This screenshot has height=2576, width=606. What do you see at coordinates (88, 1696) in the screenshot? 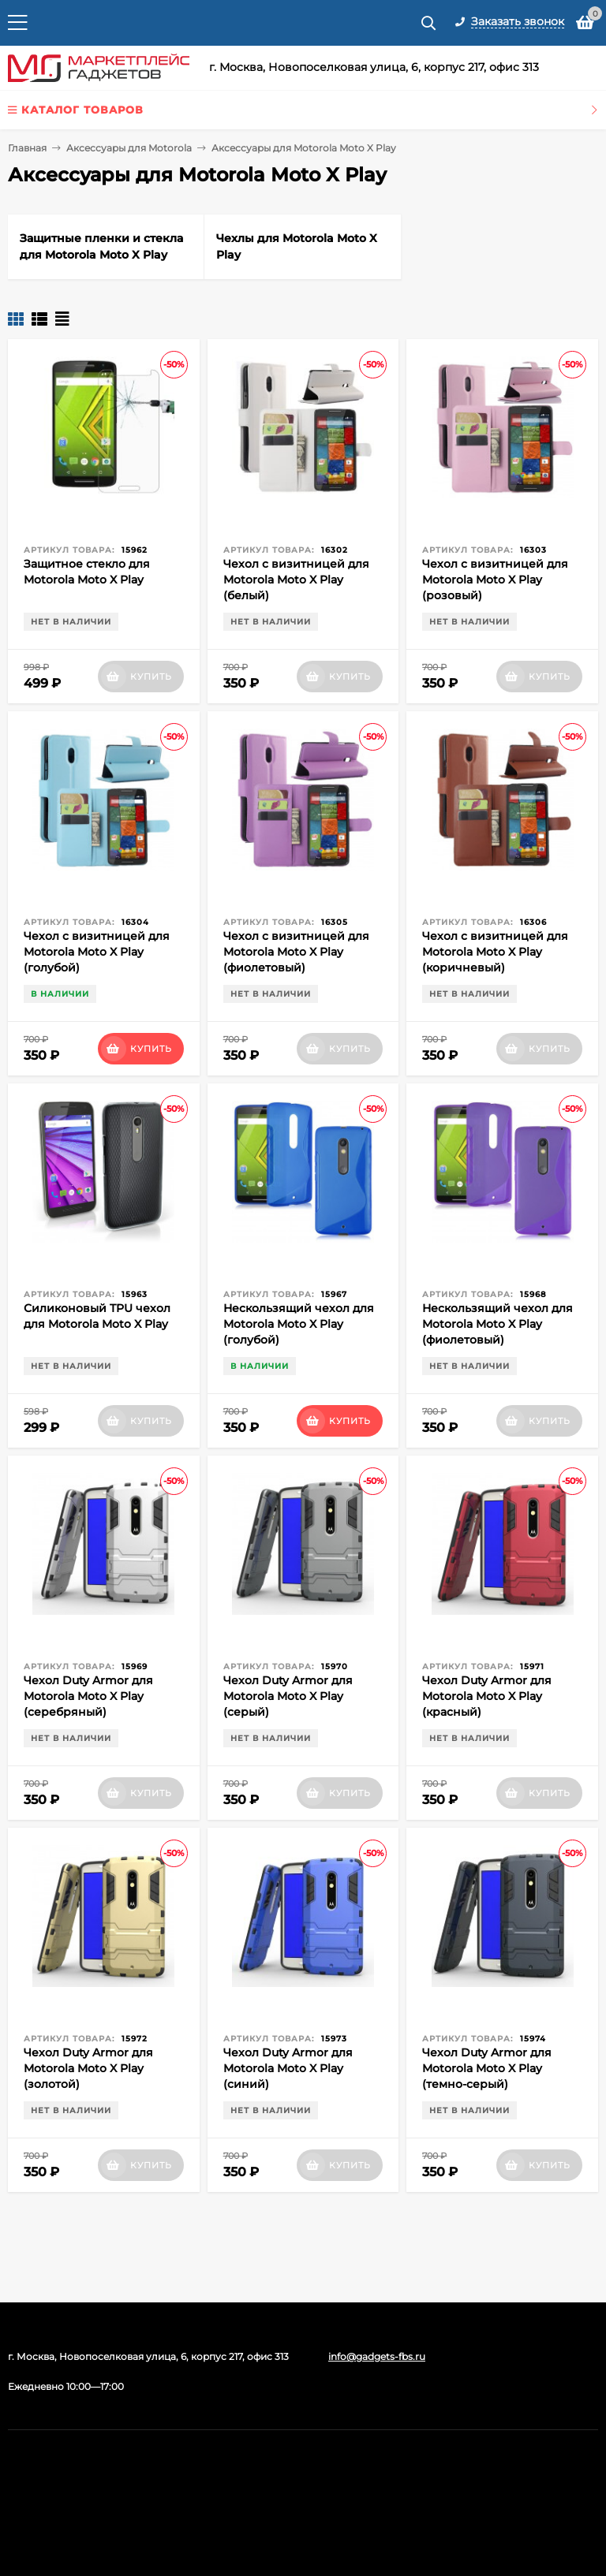
I see `Чехол Duty Armor для Motorola Moto X Play (серебряный)` at bounding box center [88, 1696].